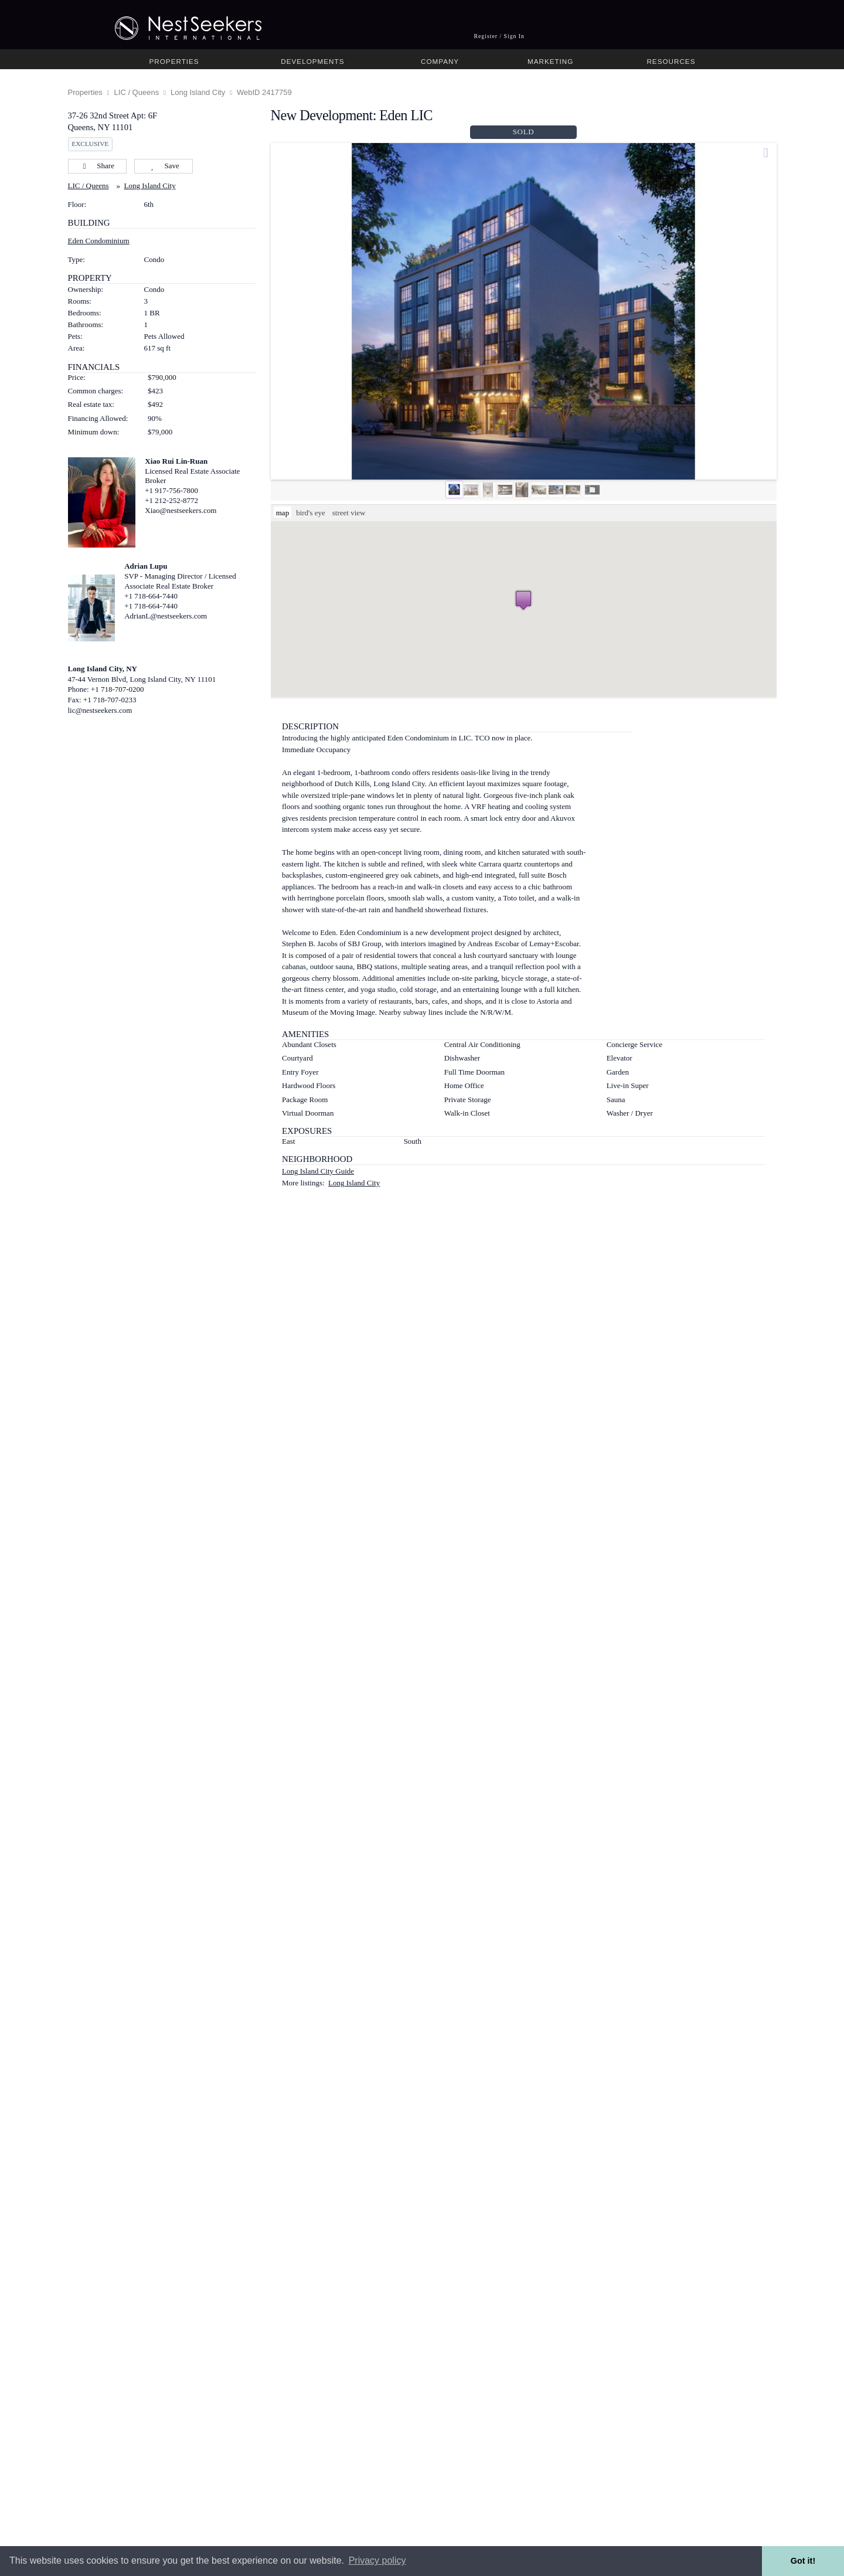 The height and width of the screenshot is (2576, 844). Describe the element at coordinates (550, 61) in the screenshot. I see `Marketing` at that location.